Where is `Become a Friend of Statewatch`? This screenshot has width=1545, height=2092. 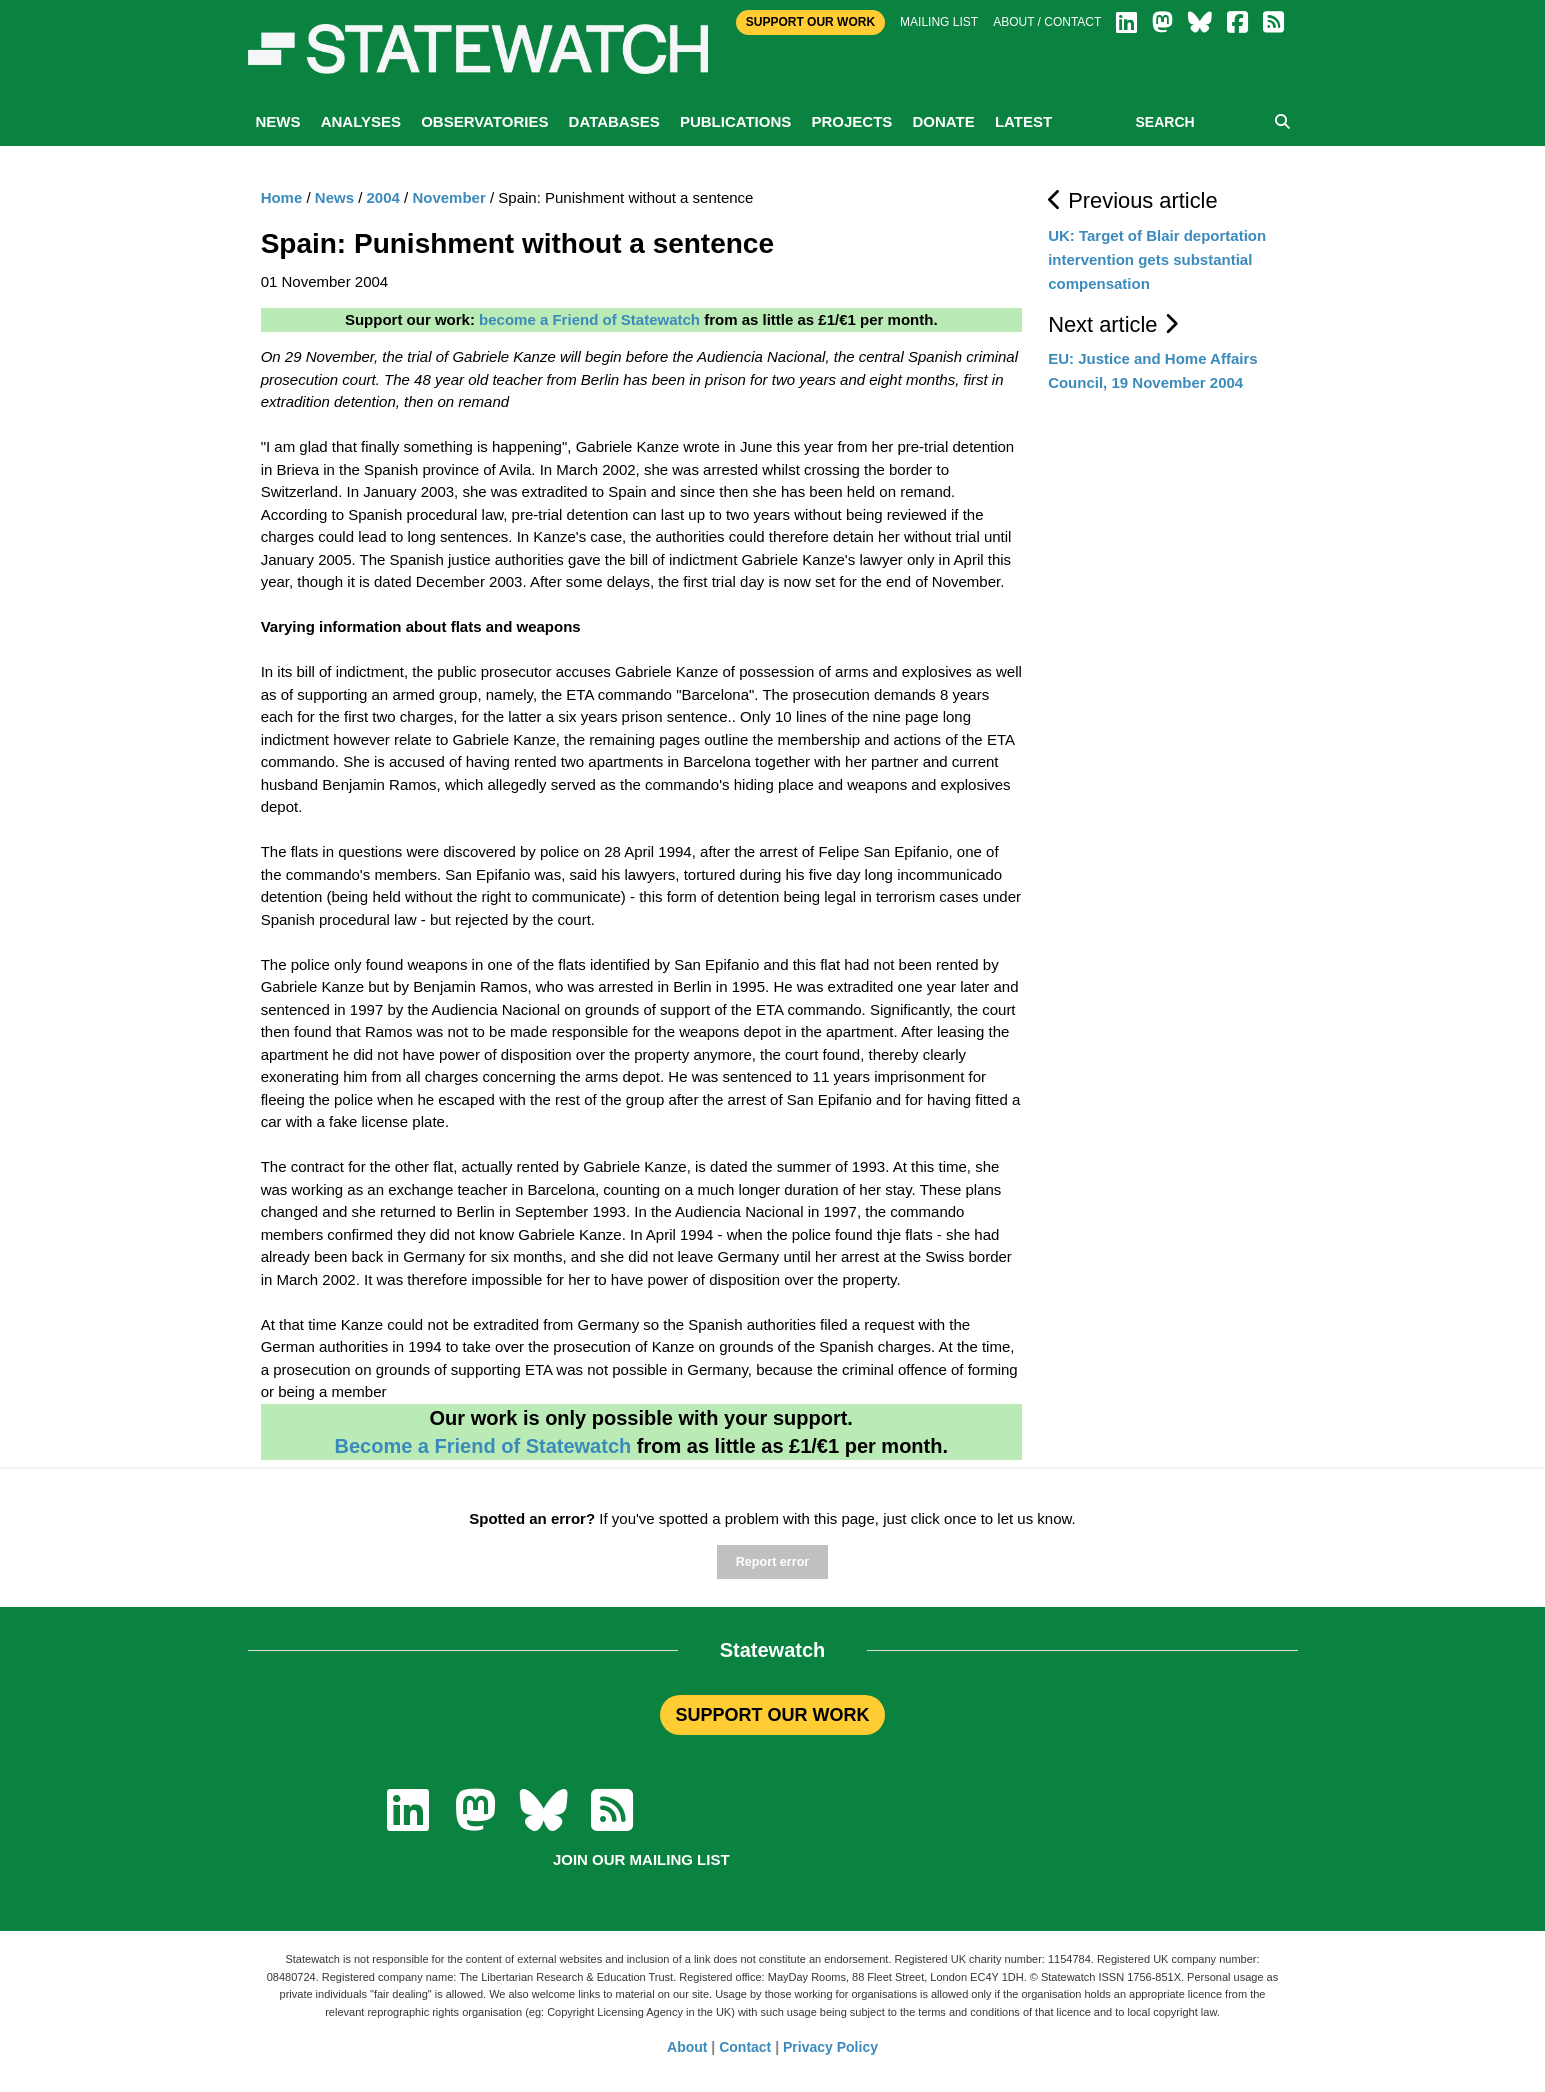 Become a Friend of Statewatch is located at coordinates (482, 1446).